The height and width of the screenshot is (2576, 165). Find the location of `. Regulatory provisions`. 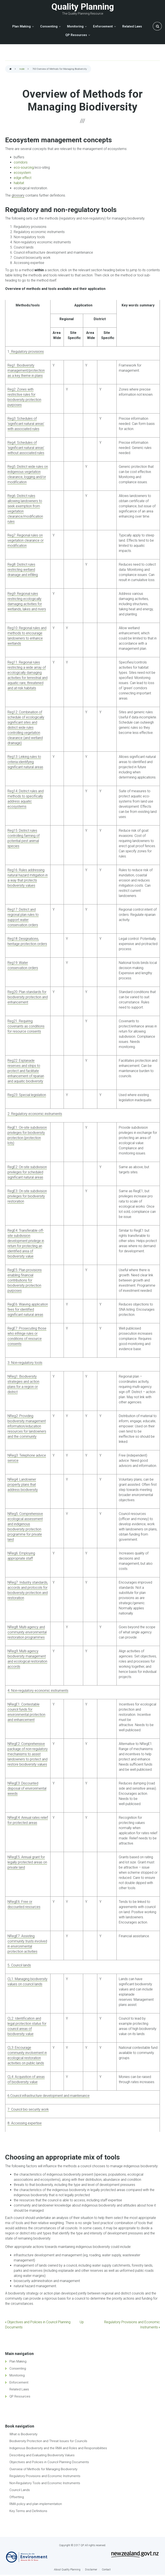

. Regulatory provisions is located at coordinates (26, 352).